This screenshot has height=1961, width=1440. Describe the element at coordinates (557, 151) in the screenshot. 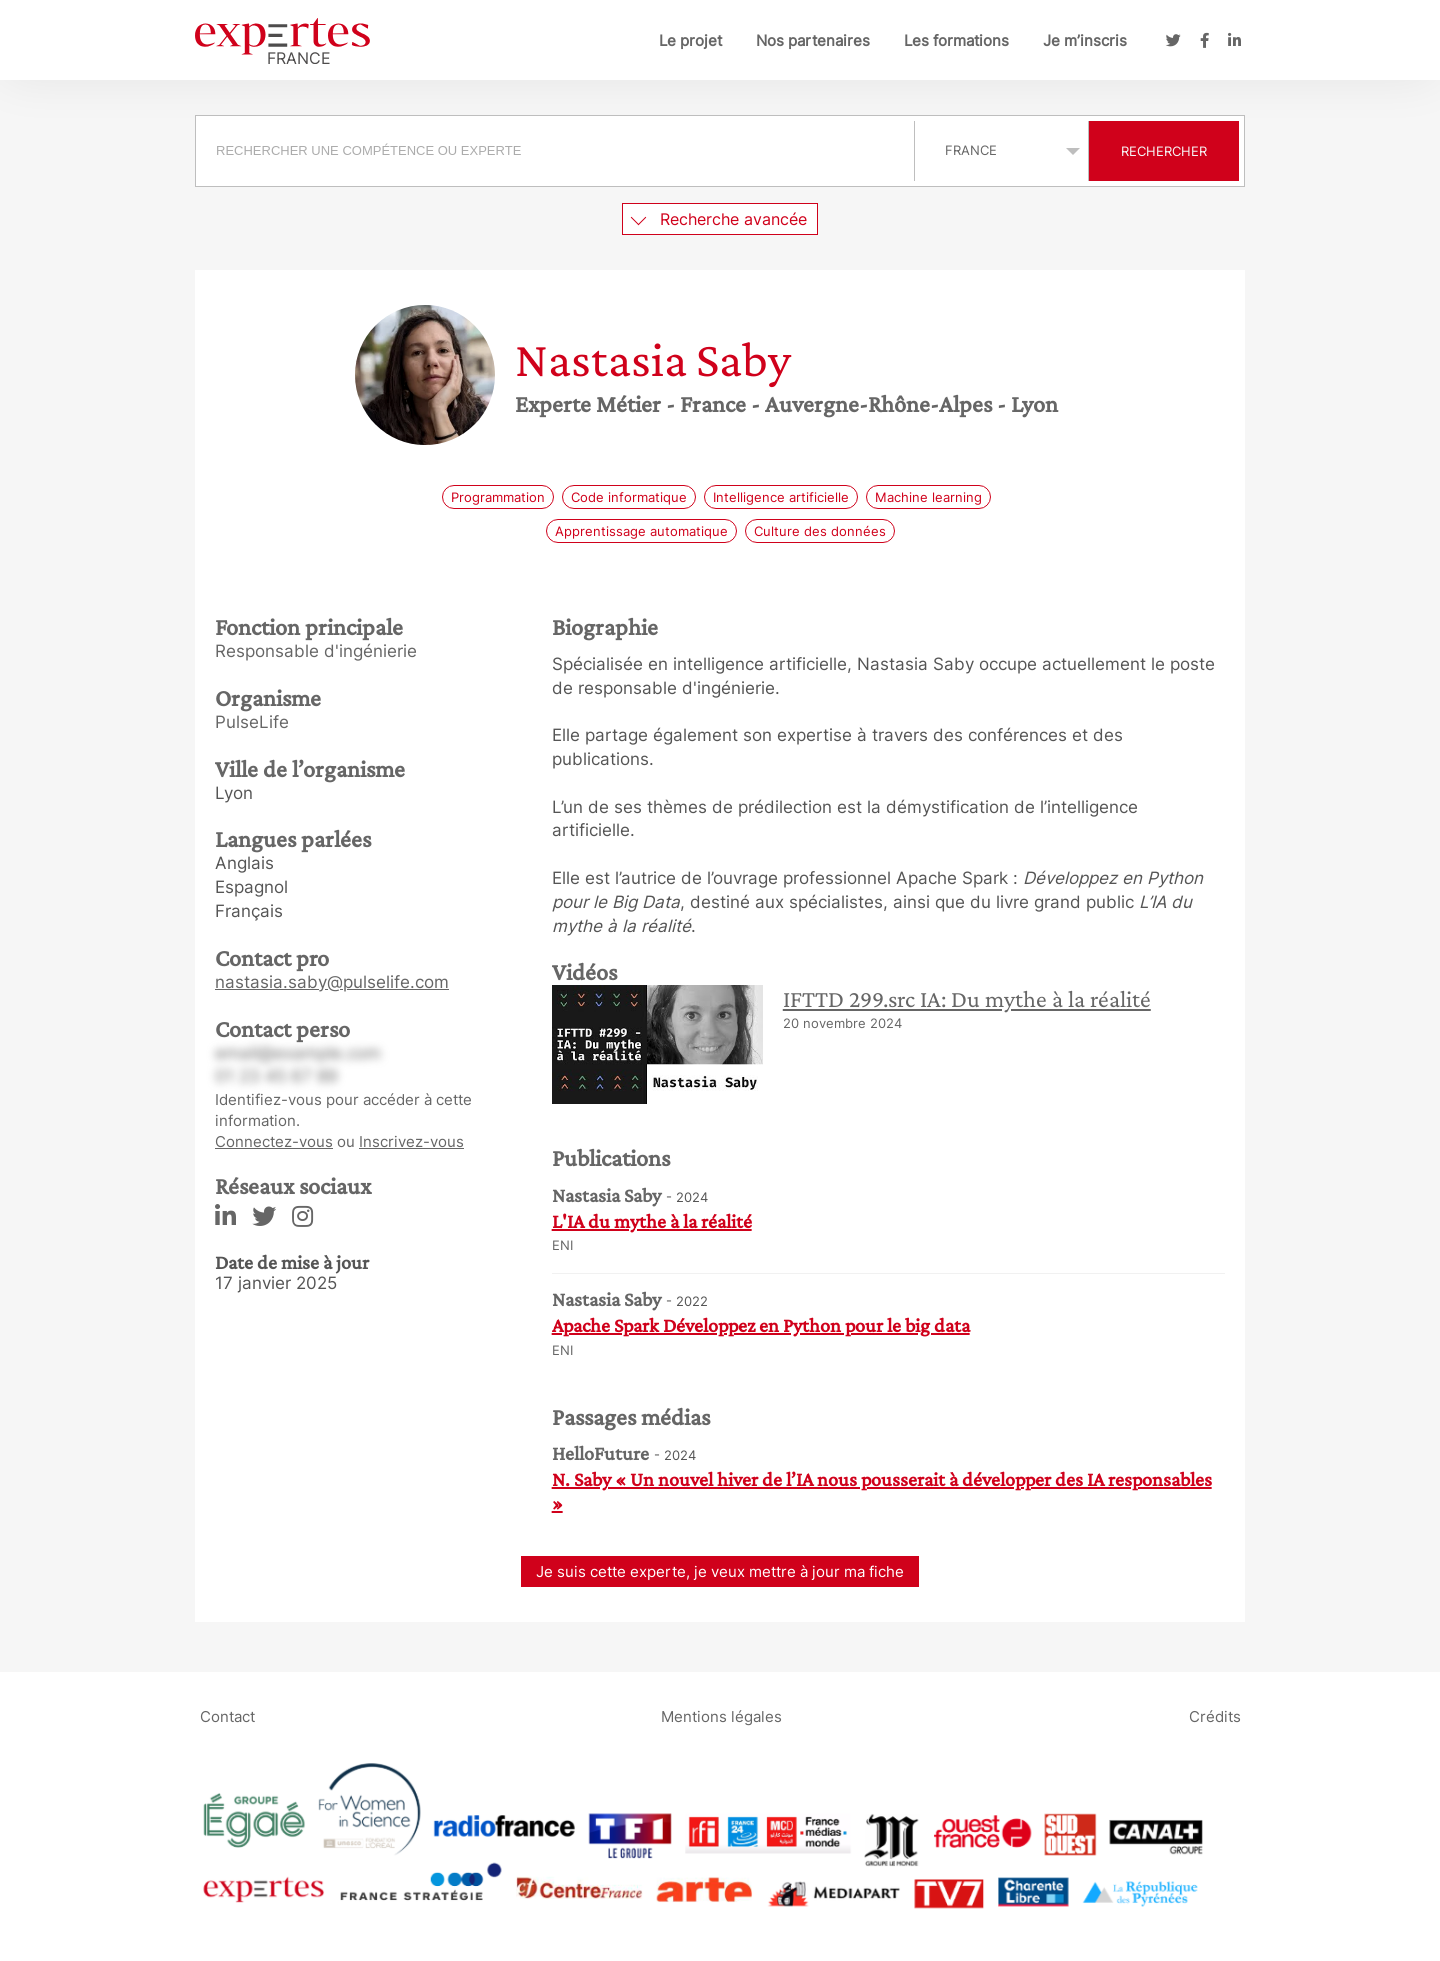

I see `[combobox]` at that location.